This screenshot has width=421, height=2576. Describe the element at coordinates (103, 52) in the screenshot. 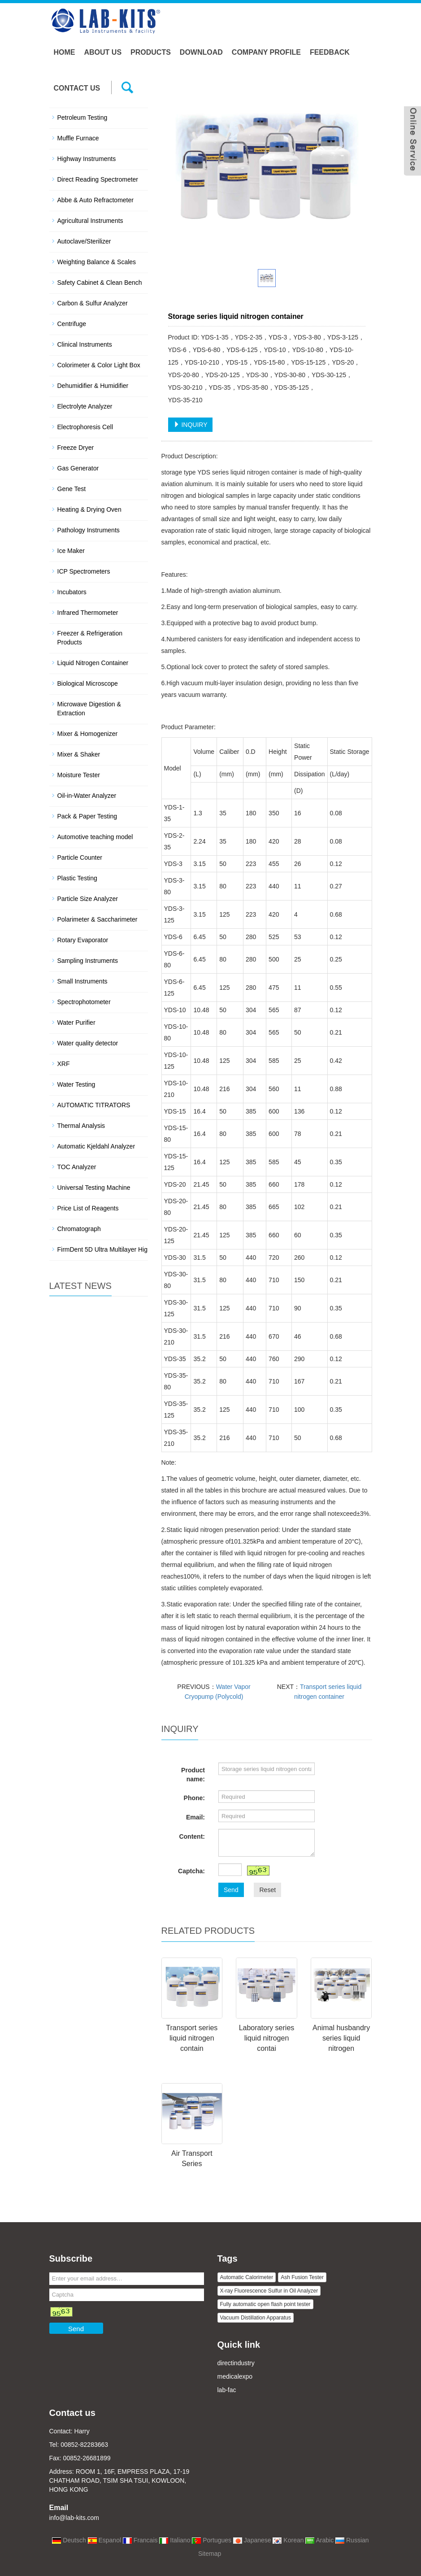

I see `About us` at that location.